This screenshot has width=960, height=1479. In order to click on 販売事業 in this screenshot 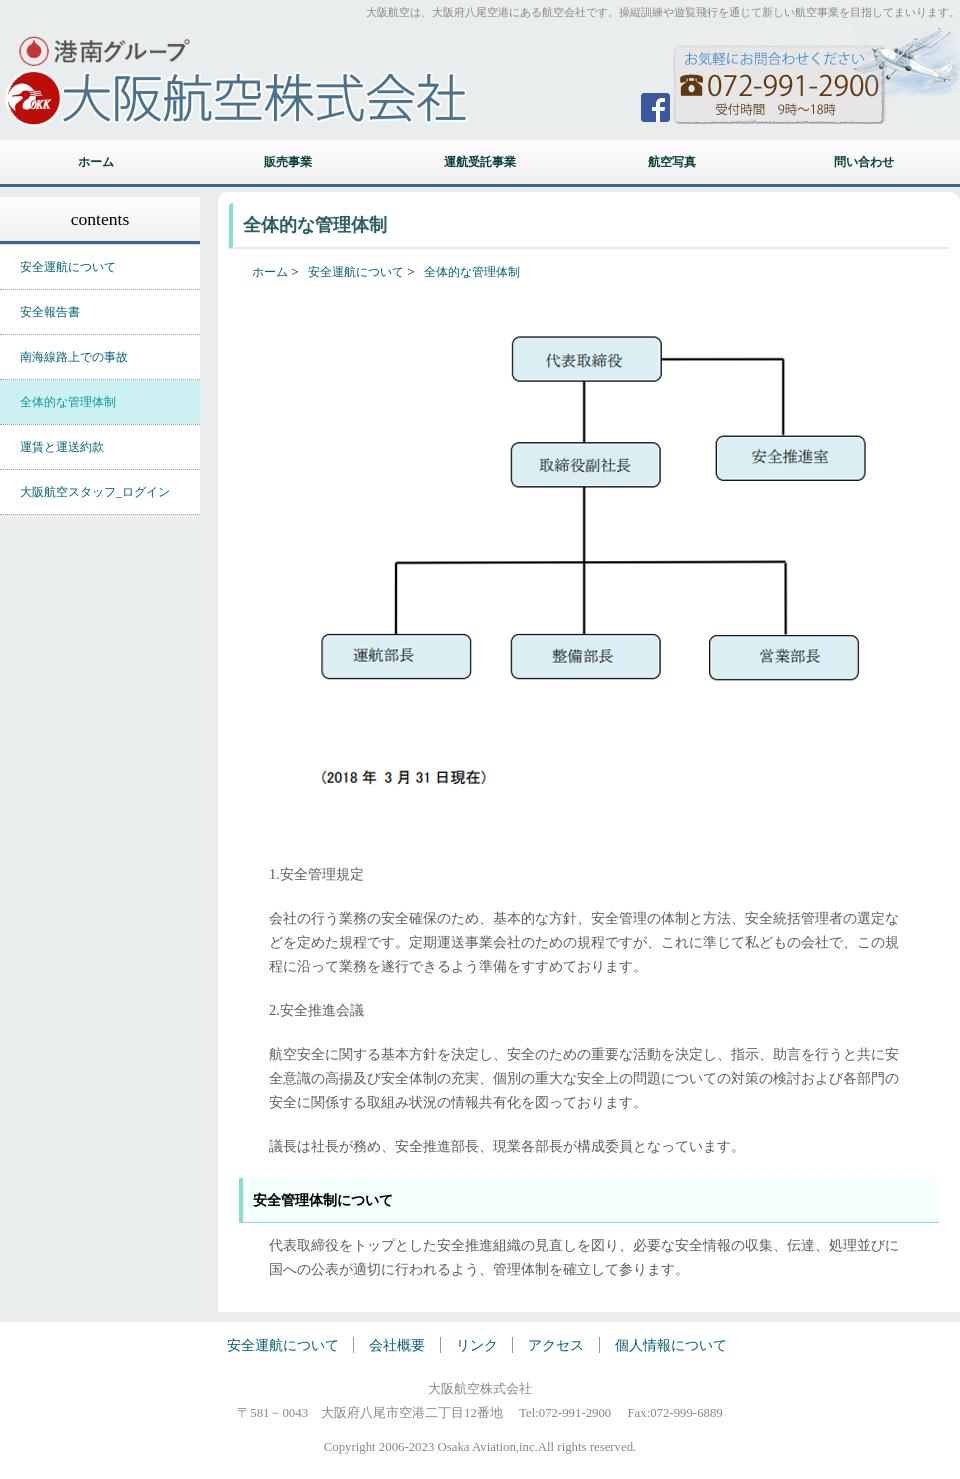, I will do `click(288, 162)`.